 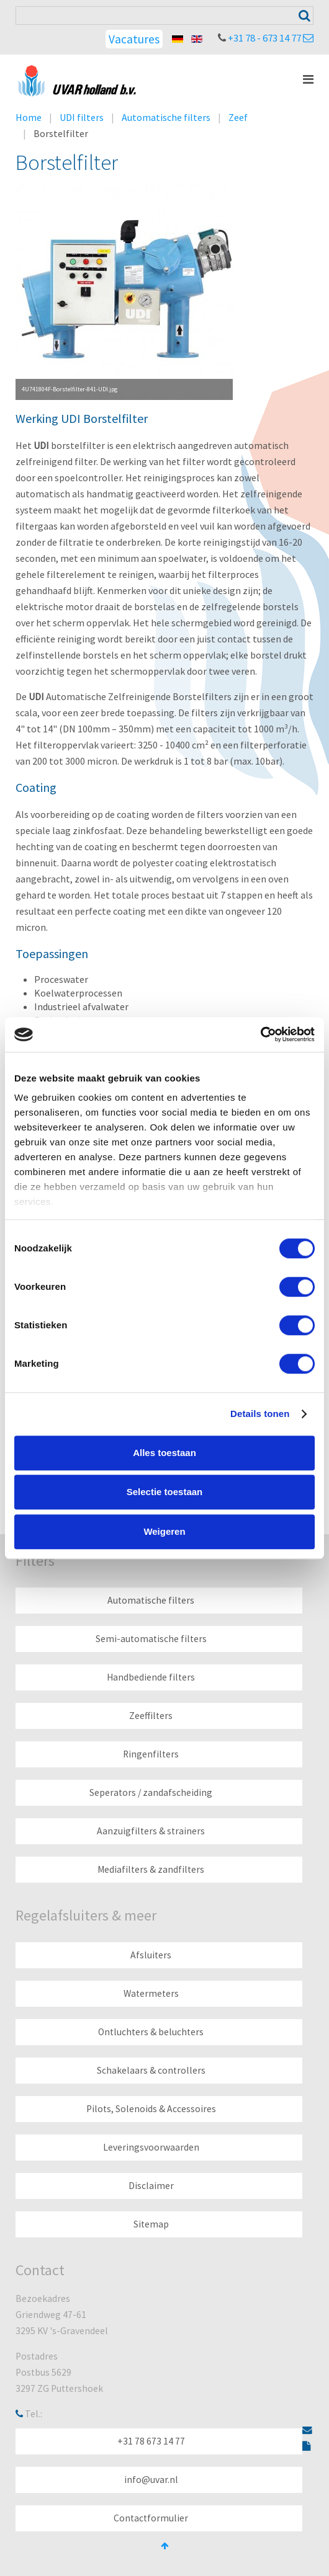 I want to click on Mediafilters & zandfilters, so click(x=150, y=1869).